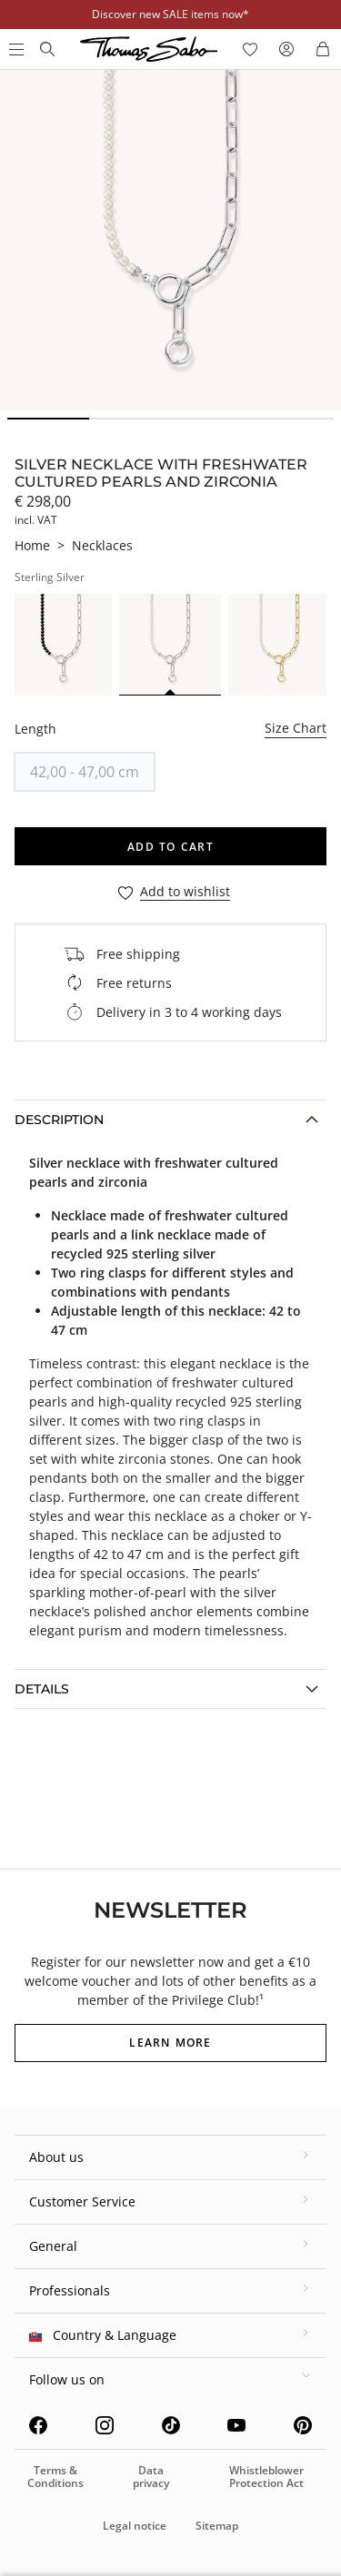 This screenshot has width=341, height=2576. What do you see at coordinates (295, 727) in the screenshot?
I see `Size Chart` at bounding box center [295, 727].